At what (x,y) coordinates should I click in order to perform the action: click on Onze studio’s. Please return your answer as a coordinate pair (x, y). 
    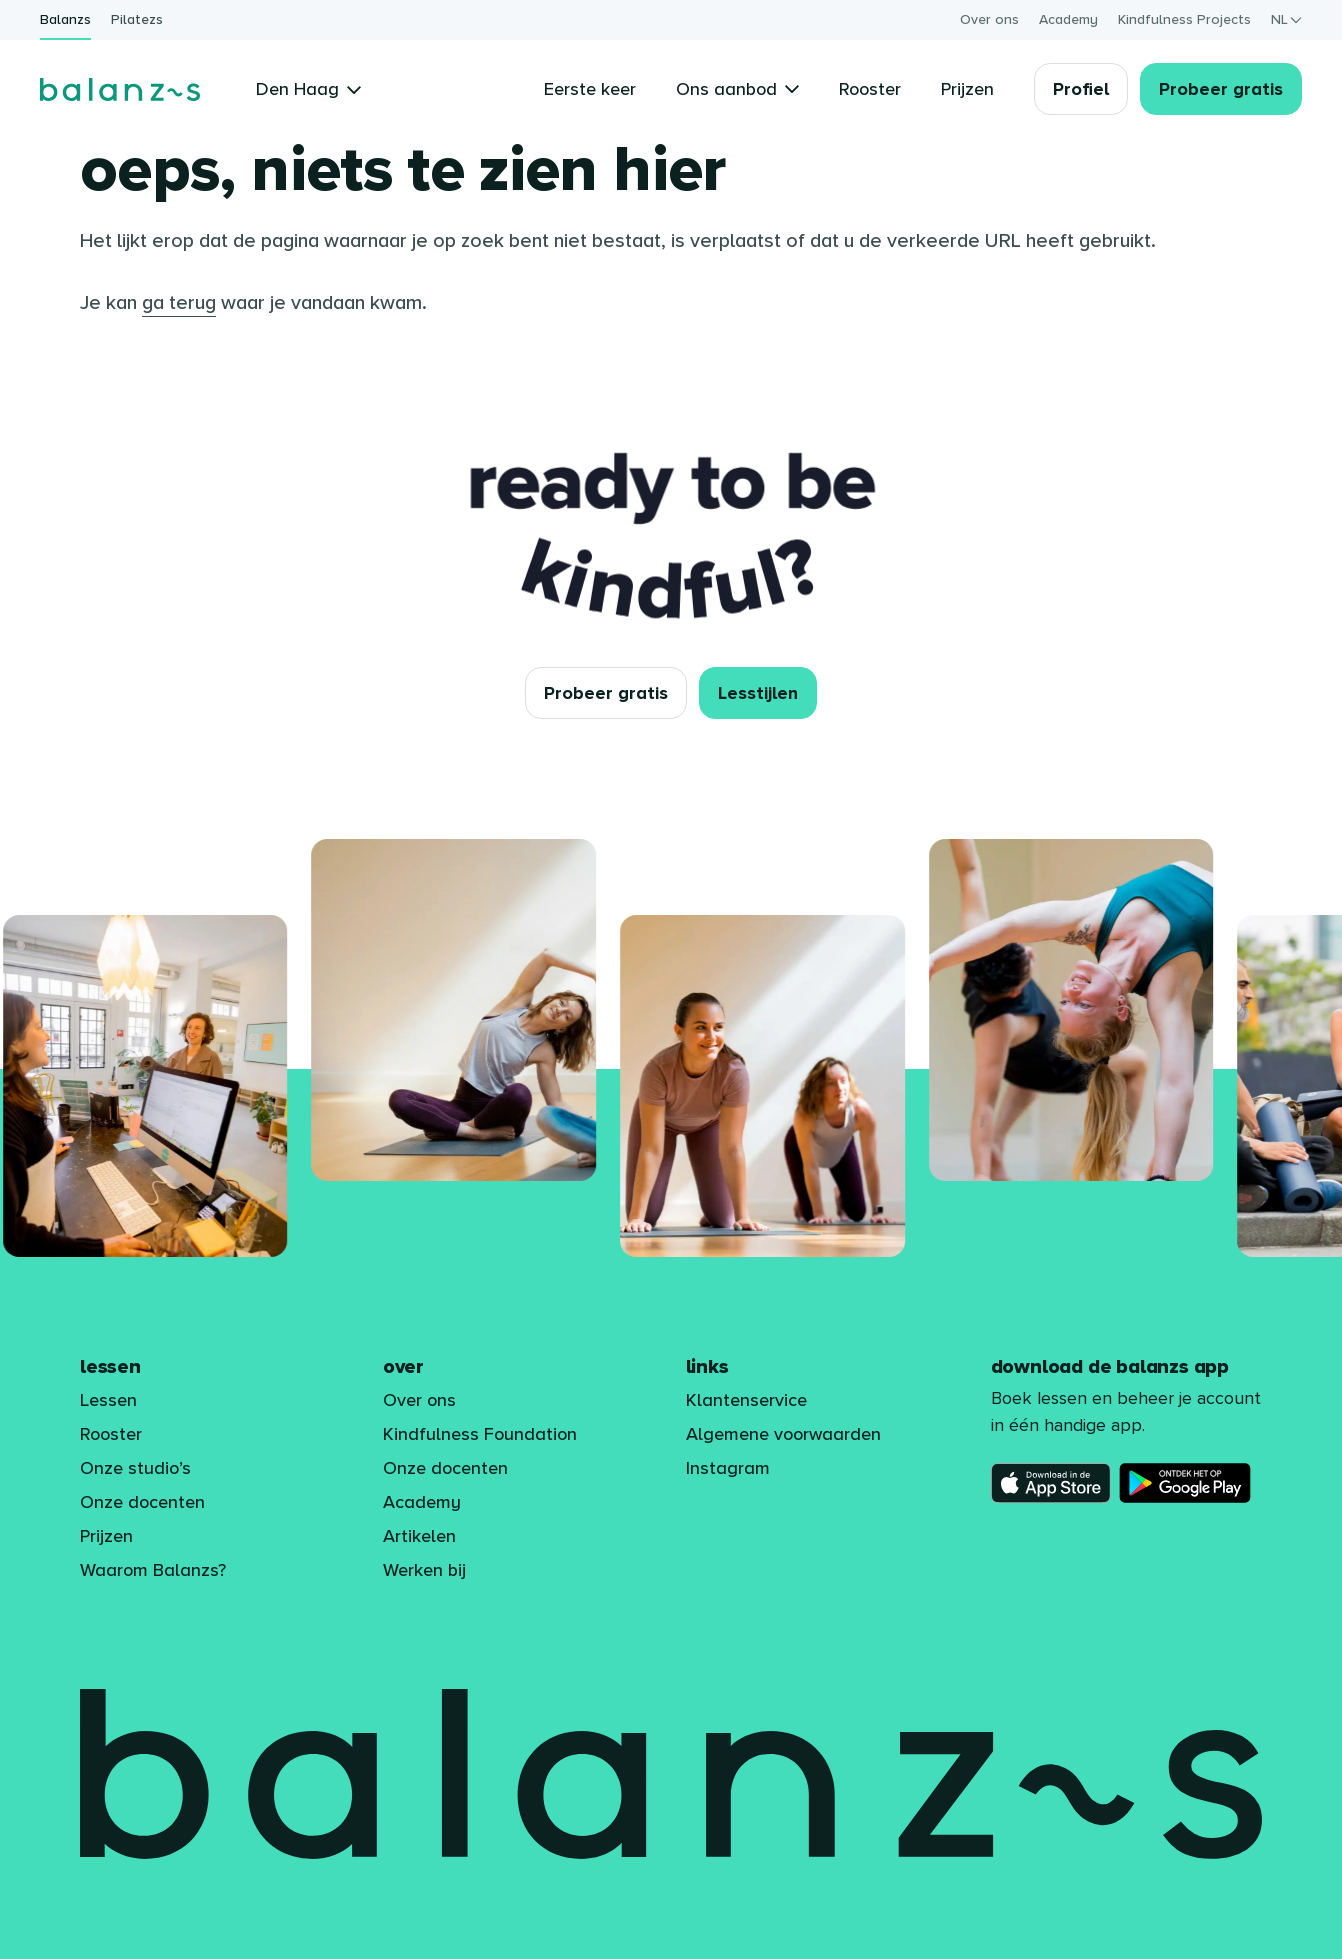
    Looking at the image, I should click on (135, 1468).